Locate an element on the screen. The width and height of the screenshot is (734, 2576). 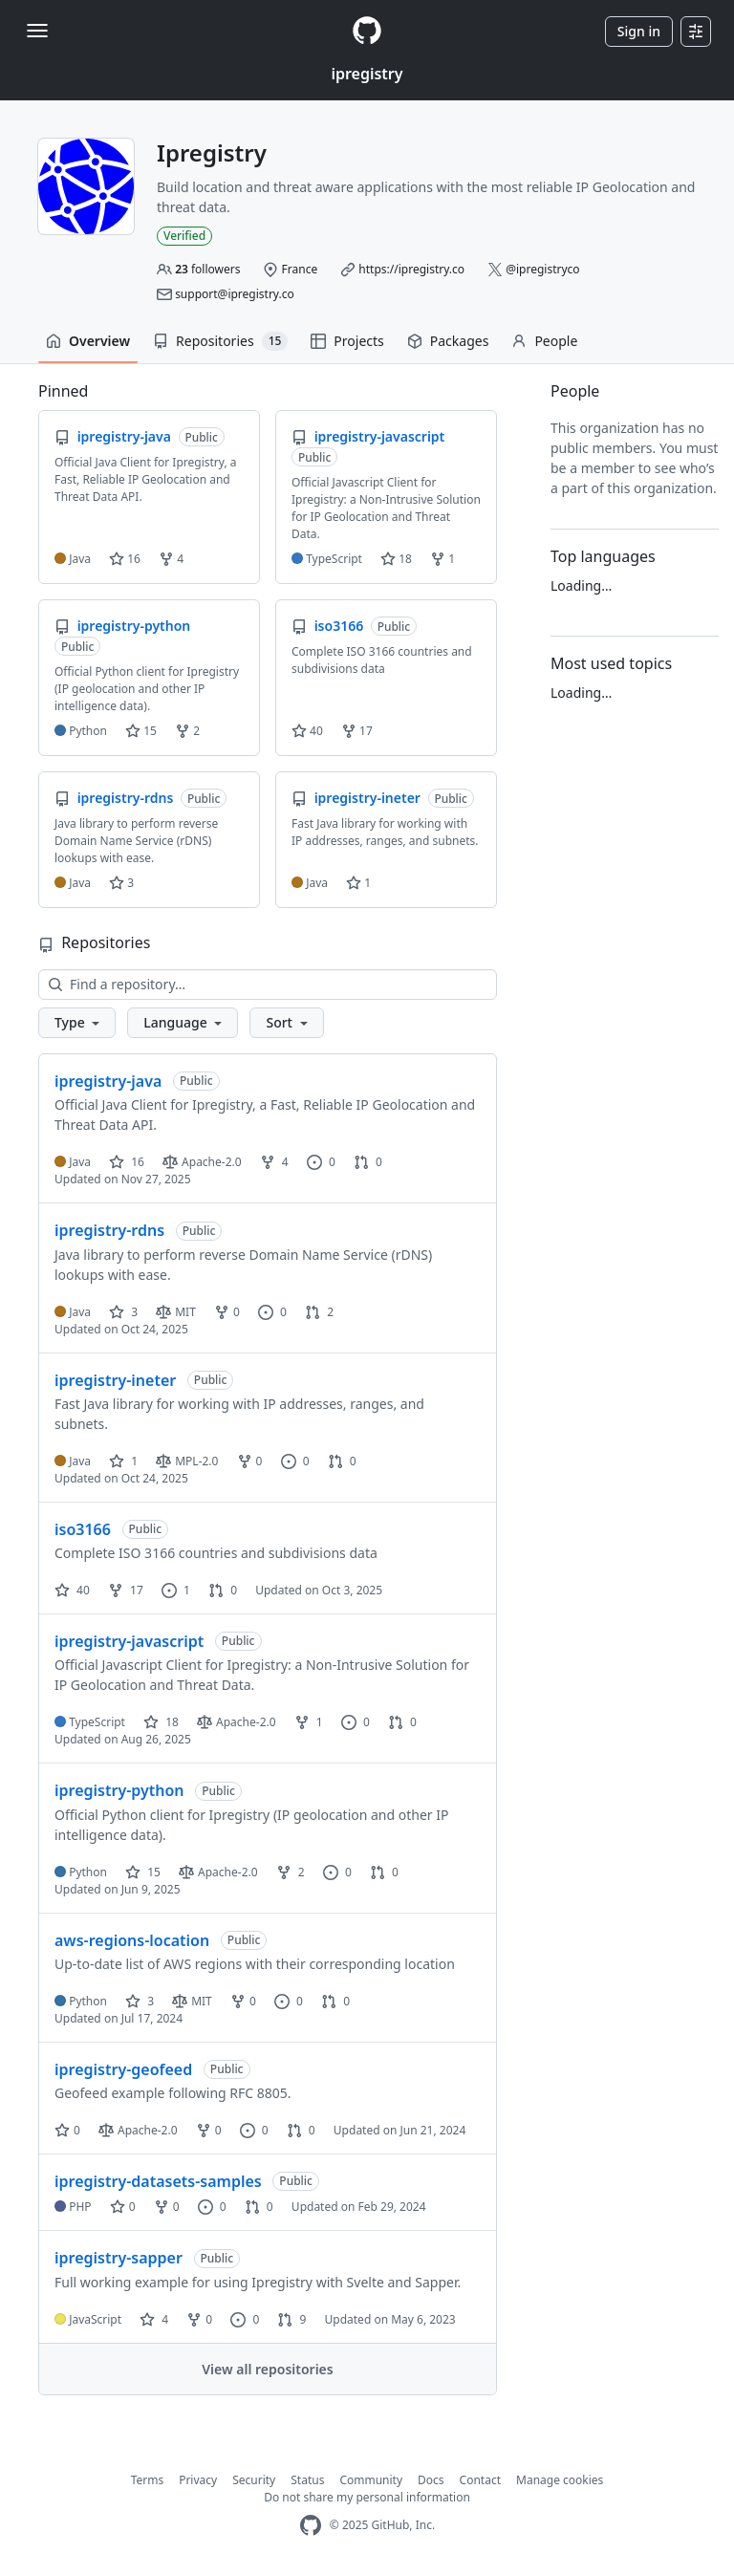
1 [1 fork] is located at coordinates (308, 1722).